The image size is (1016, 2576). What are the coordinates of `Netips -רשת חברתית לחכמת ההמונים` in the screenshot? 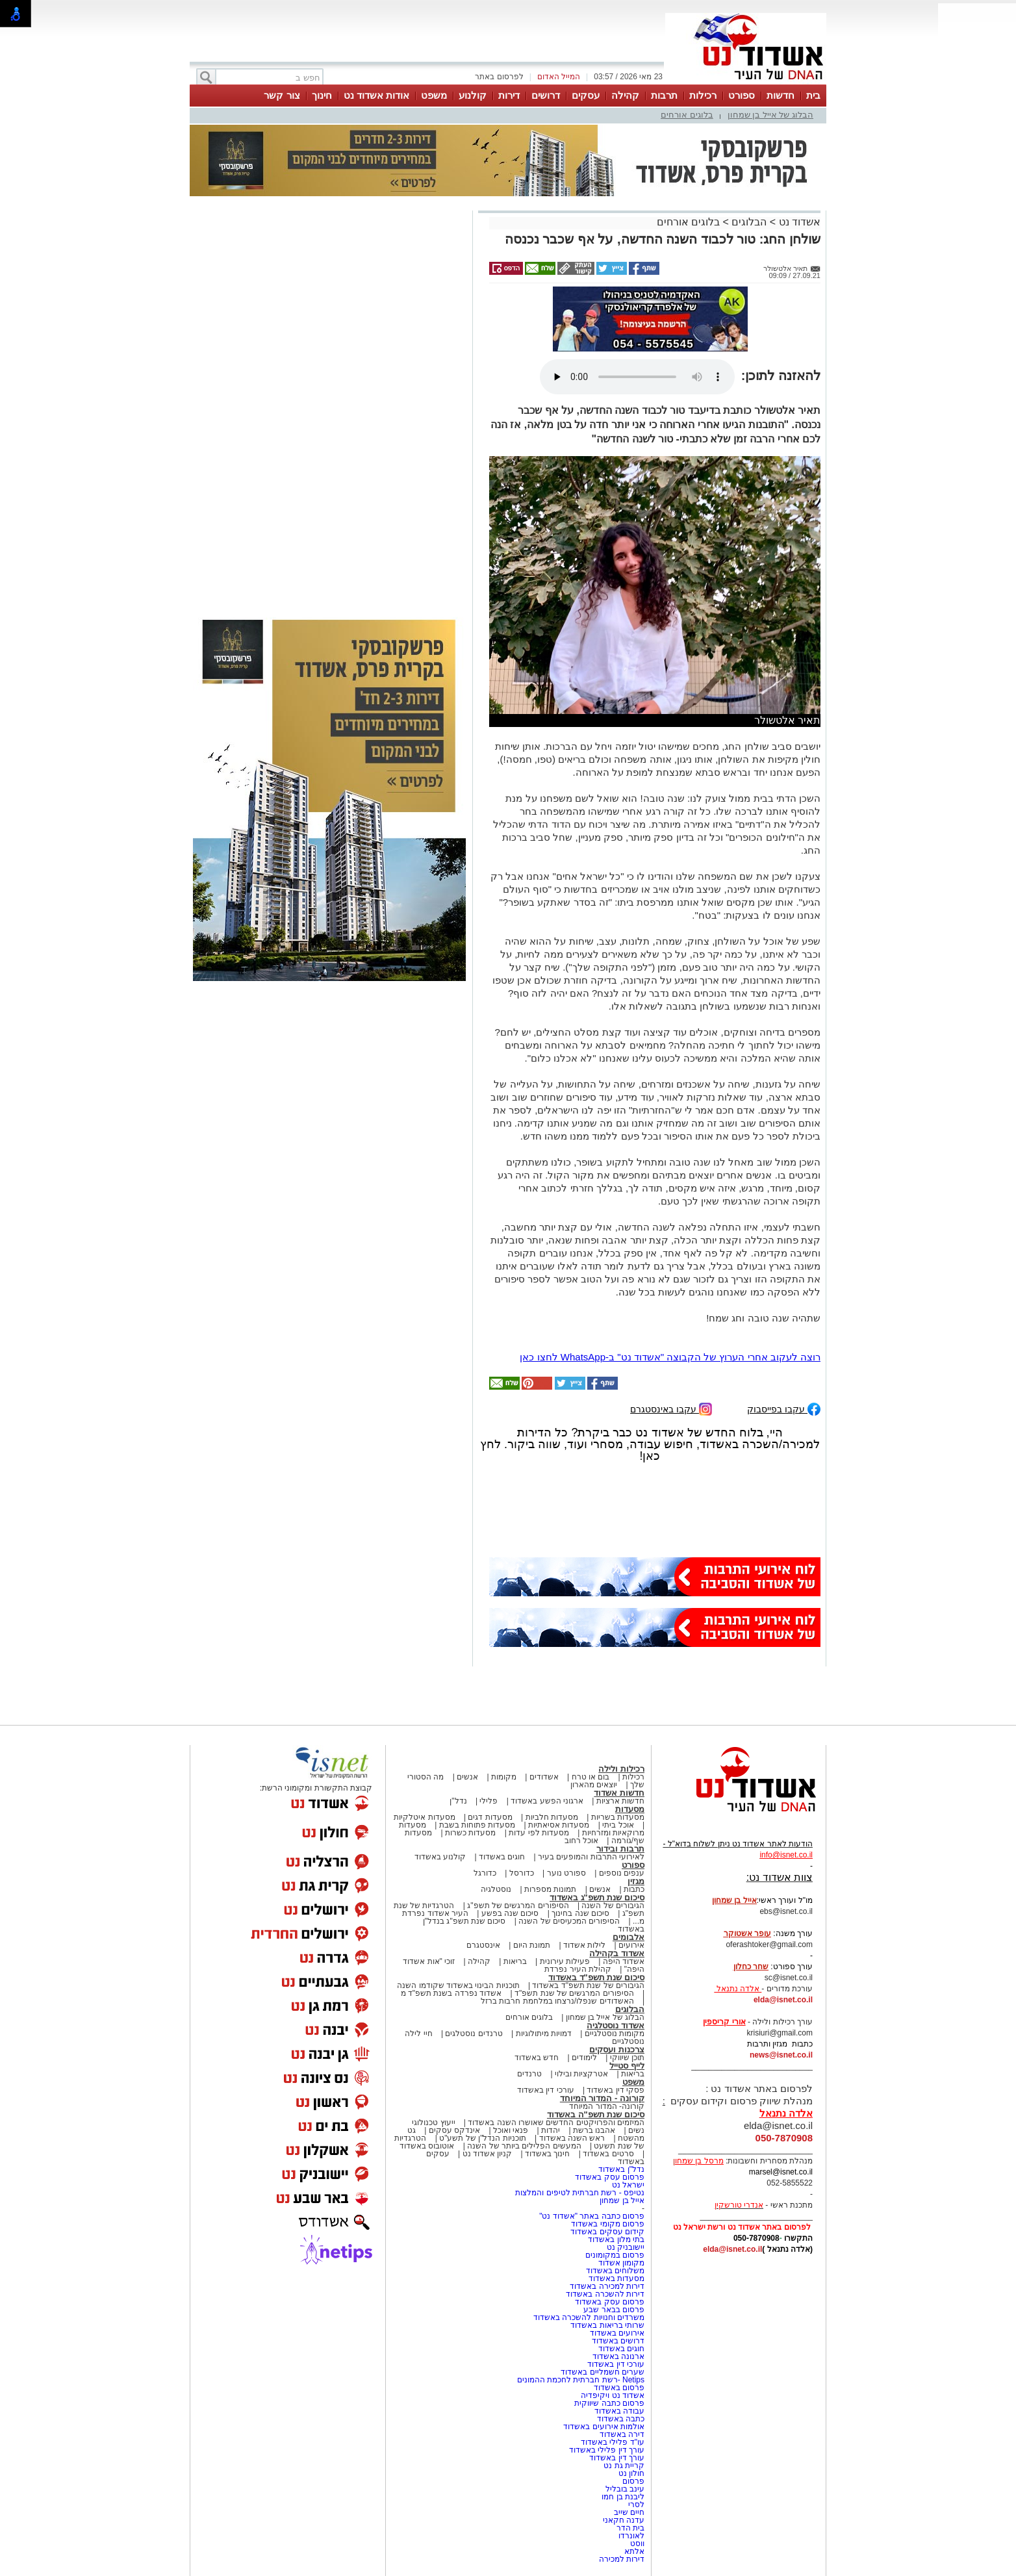 It's located at (580, 2379).